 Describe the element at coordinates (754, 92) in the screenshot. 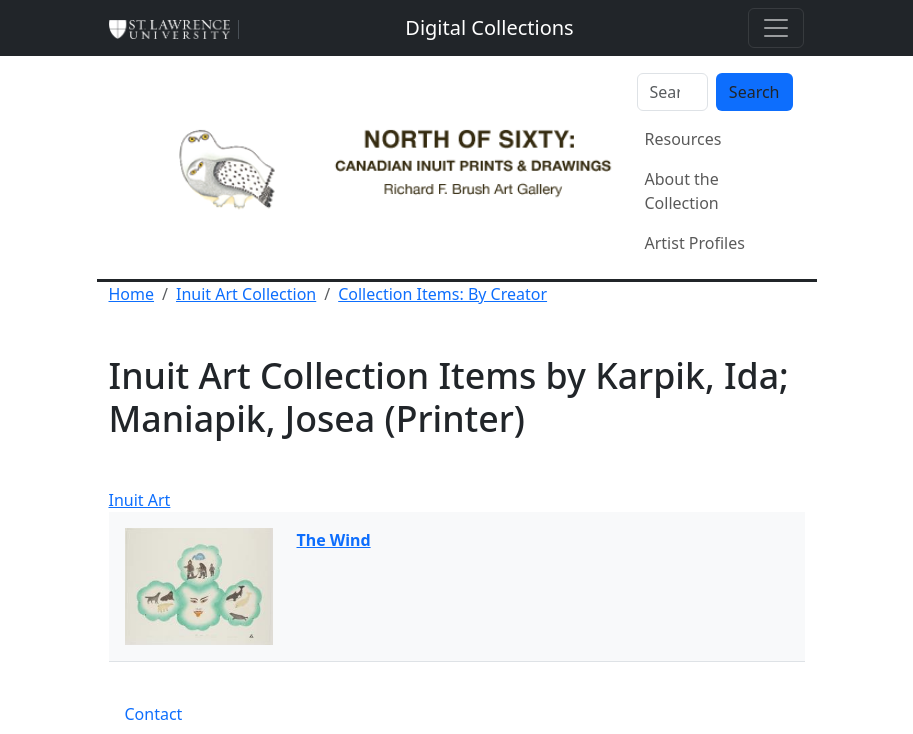

I see `Search` at that location.